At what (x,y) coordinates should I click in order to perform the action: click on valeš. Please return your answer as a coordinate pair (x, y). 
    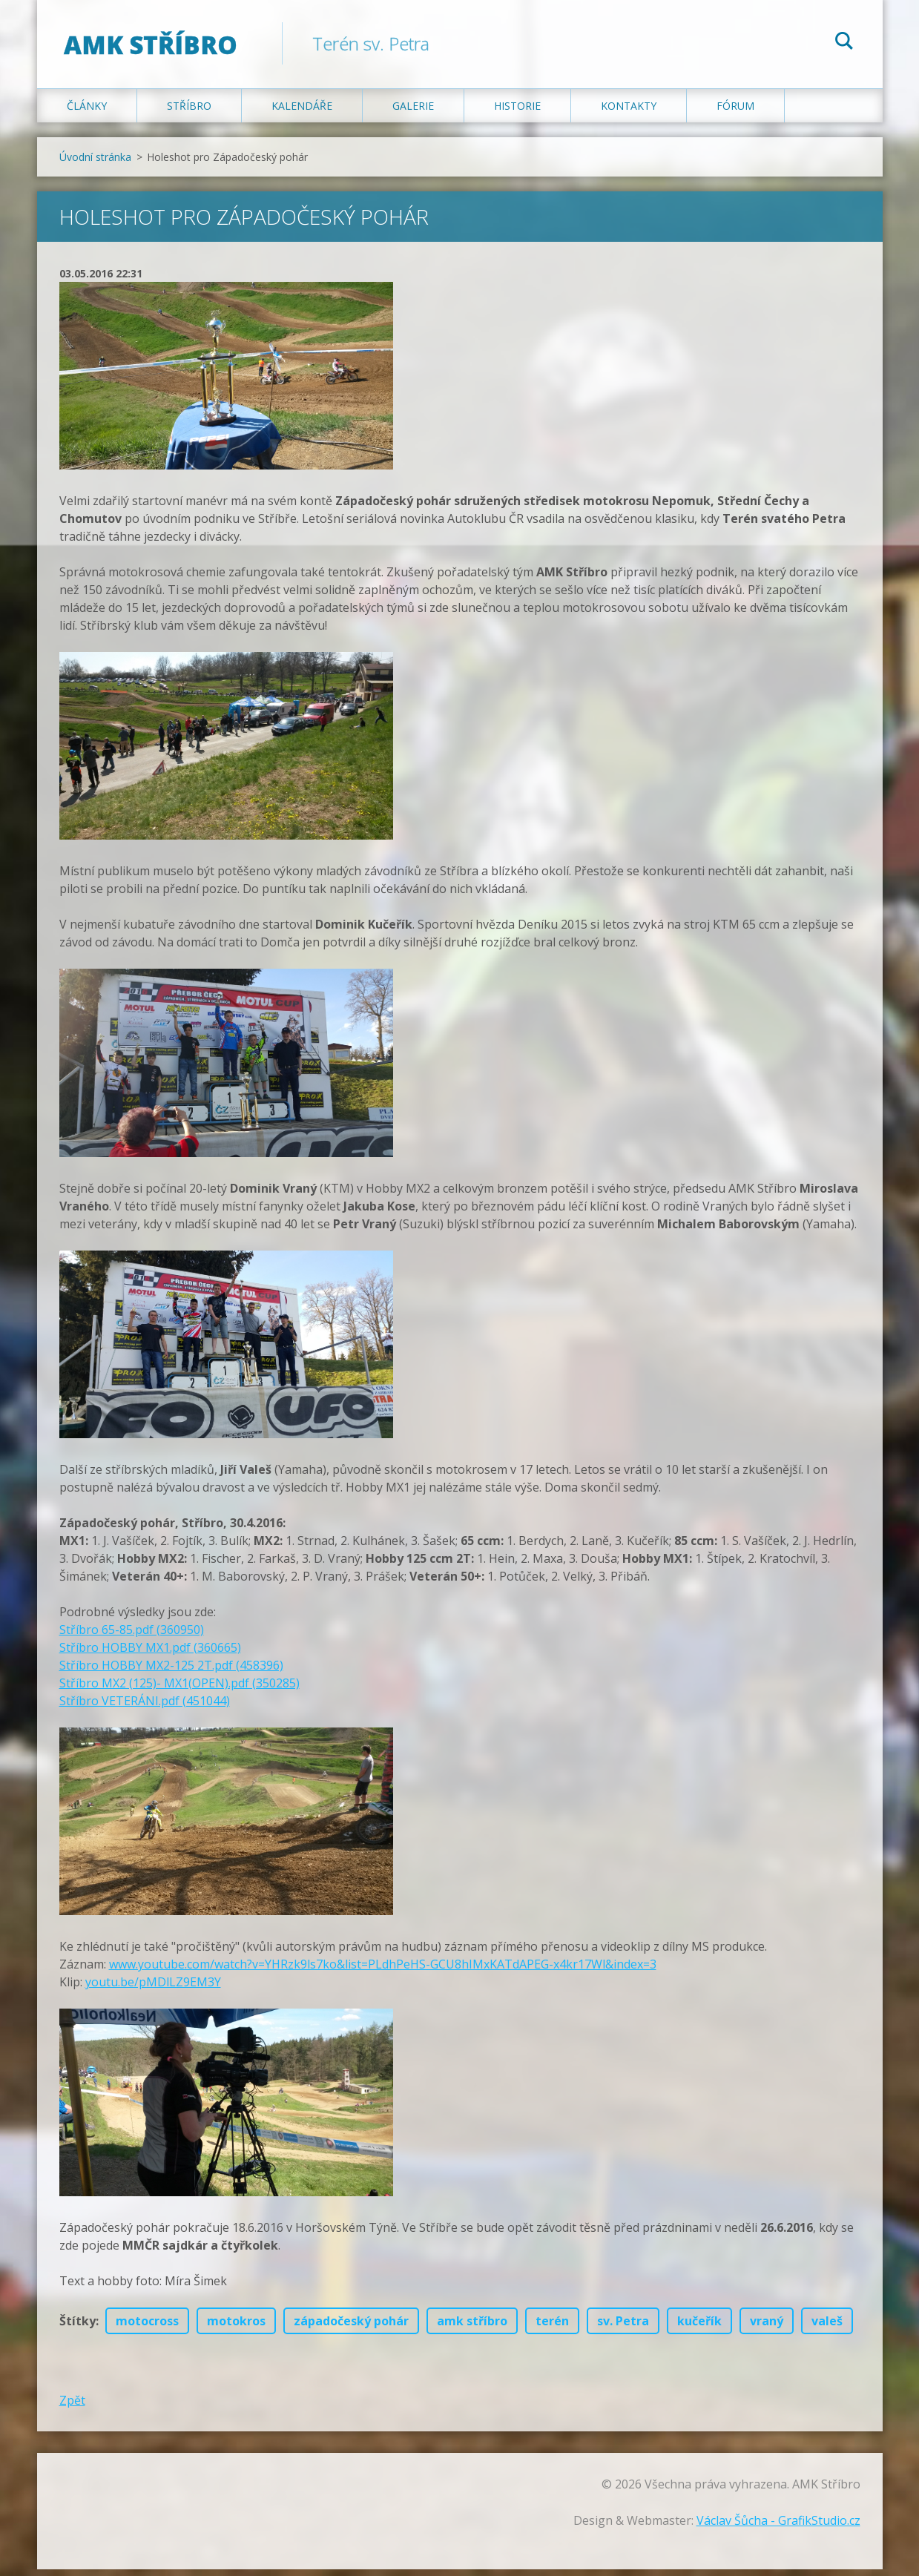
    Looking at the image, I should click on (827, 2327).